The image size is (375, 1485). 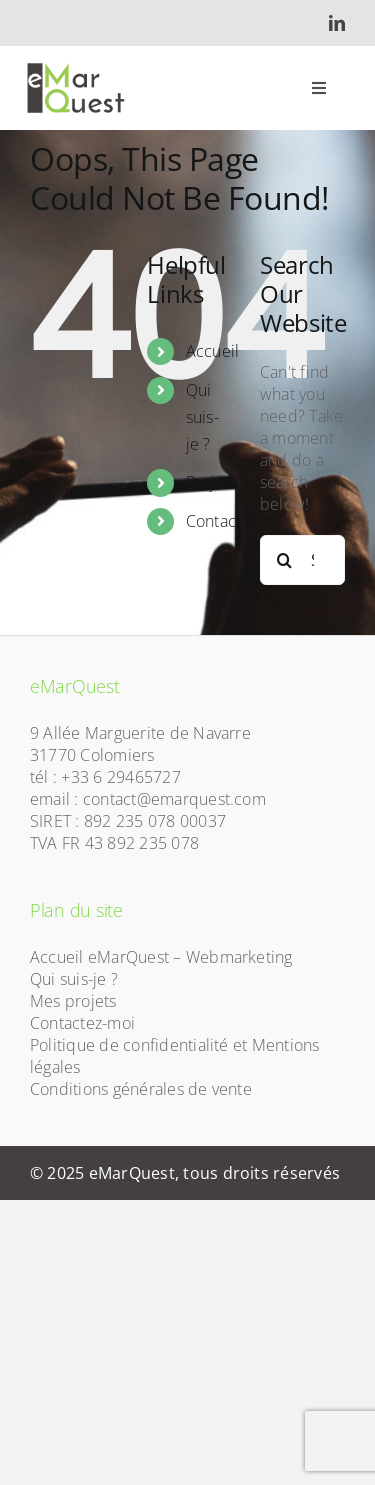 What do you see at coordinates (82, 1023) in the screenshot?
I see `Contactez-moi` at bounding box center [82, 1023].